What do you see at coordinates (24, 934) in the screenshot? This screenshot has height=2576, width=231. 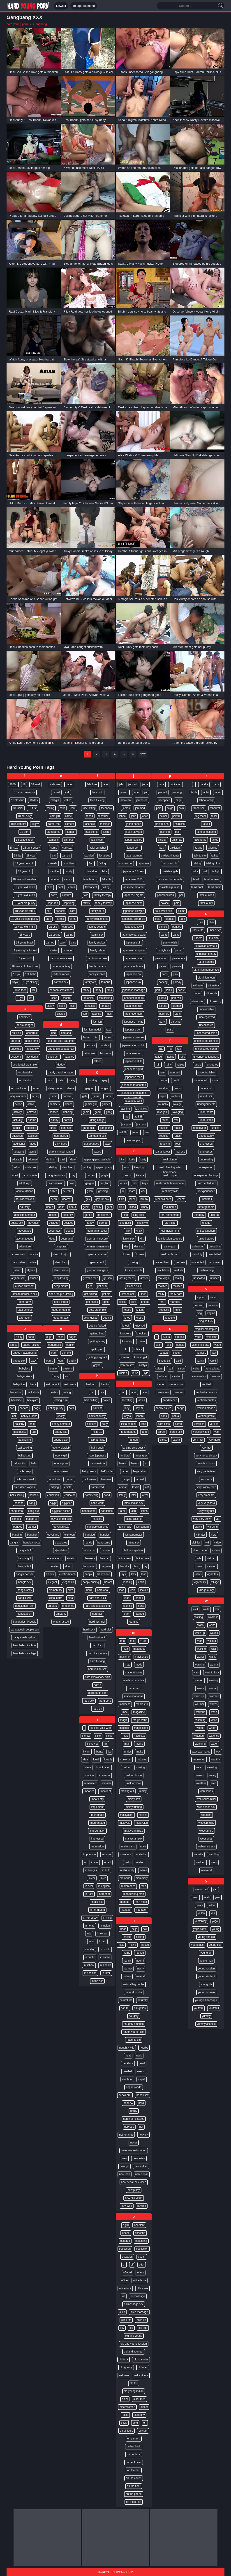 I see `18 years` at bounding box center [24, 934].